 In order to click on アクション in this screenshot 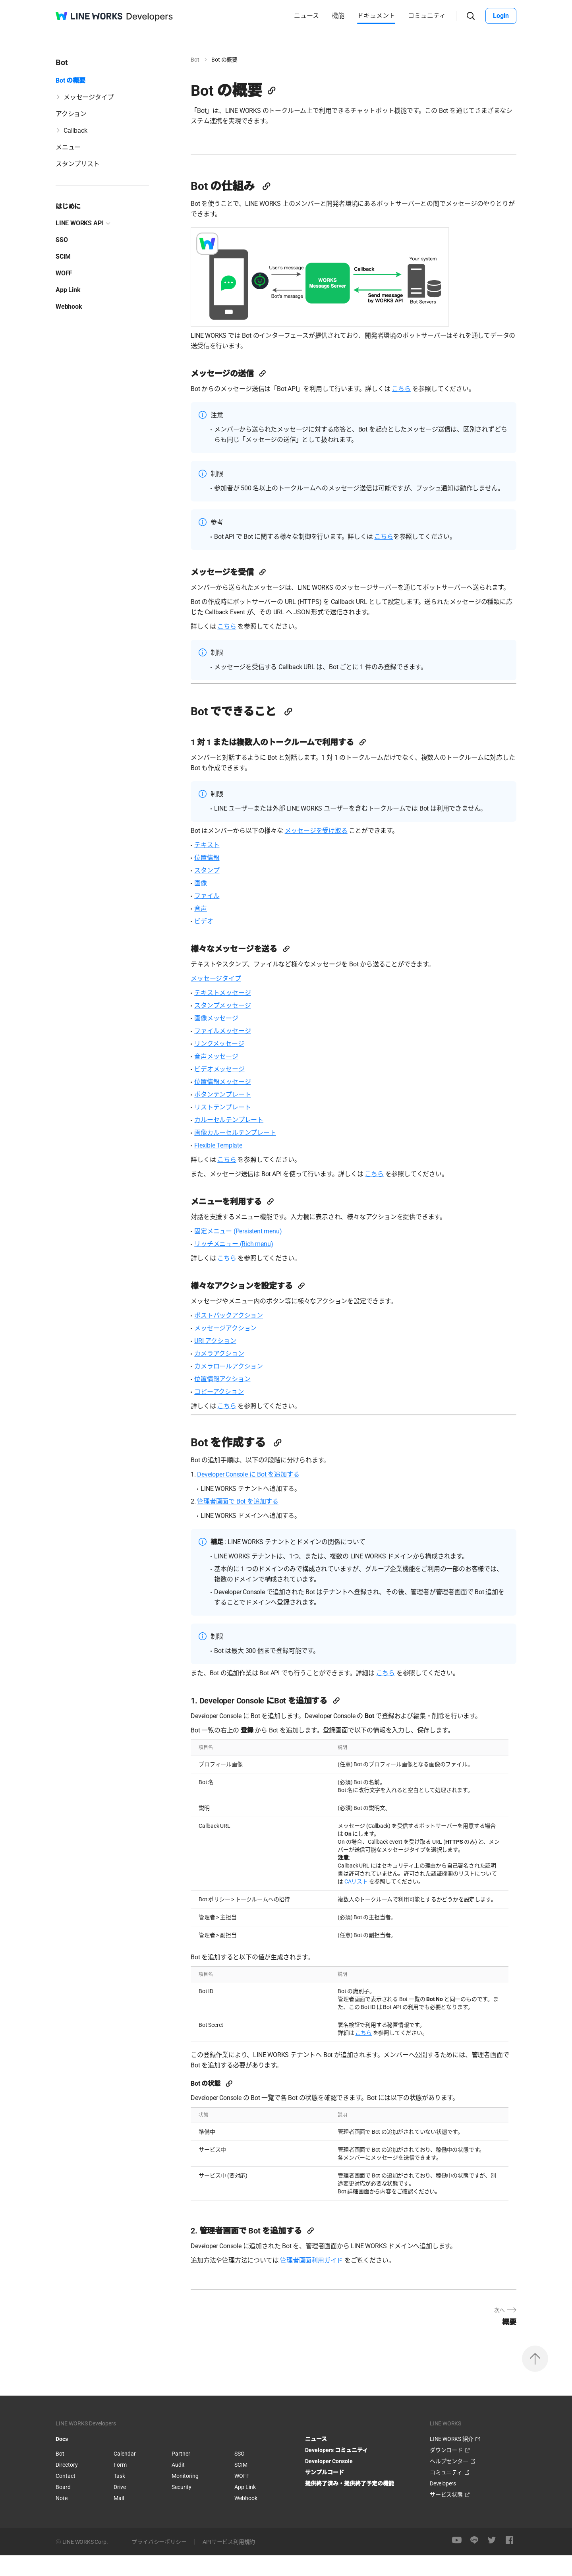, I will do `click(71, 114)`.